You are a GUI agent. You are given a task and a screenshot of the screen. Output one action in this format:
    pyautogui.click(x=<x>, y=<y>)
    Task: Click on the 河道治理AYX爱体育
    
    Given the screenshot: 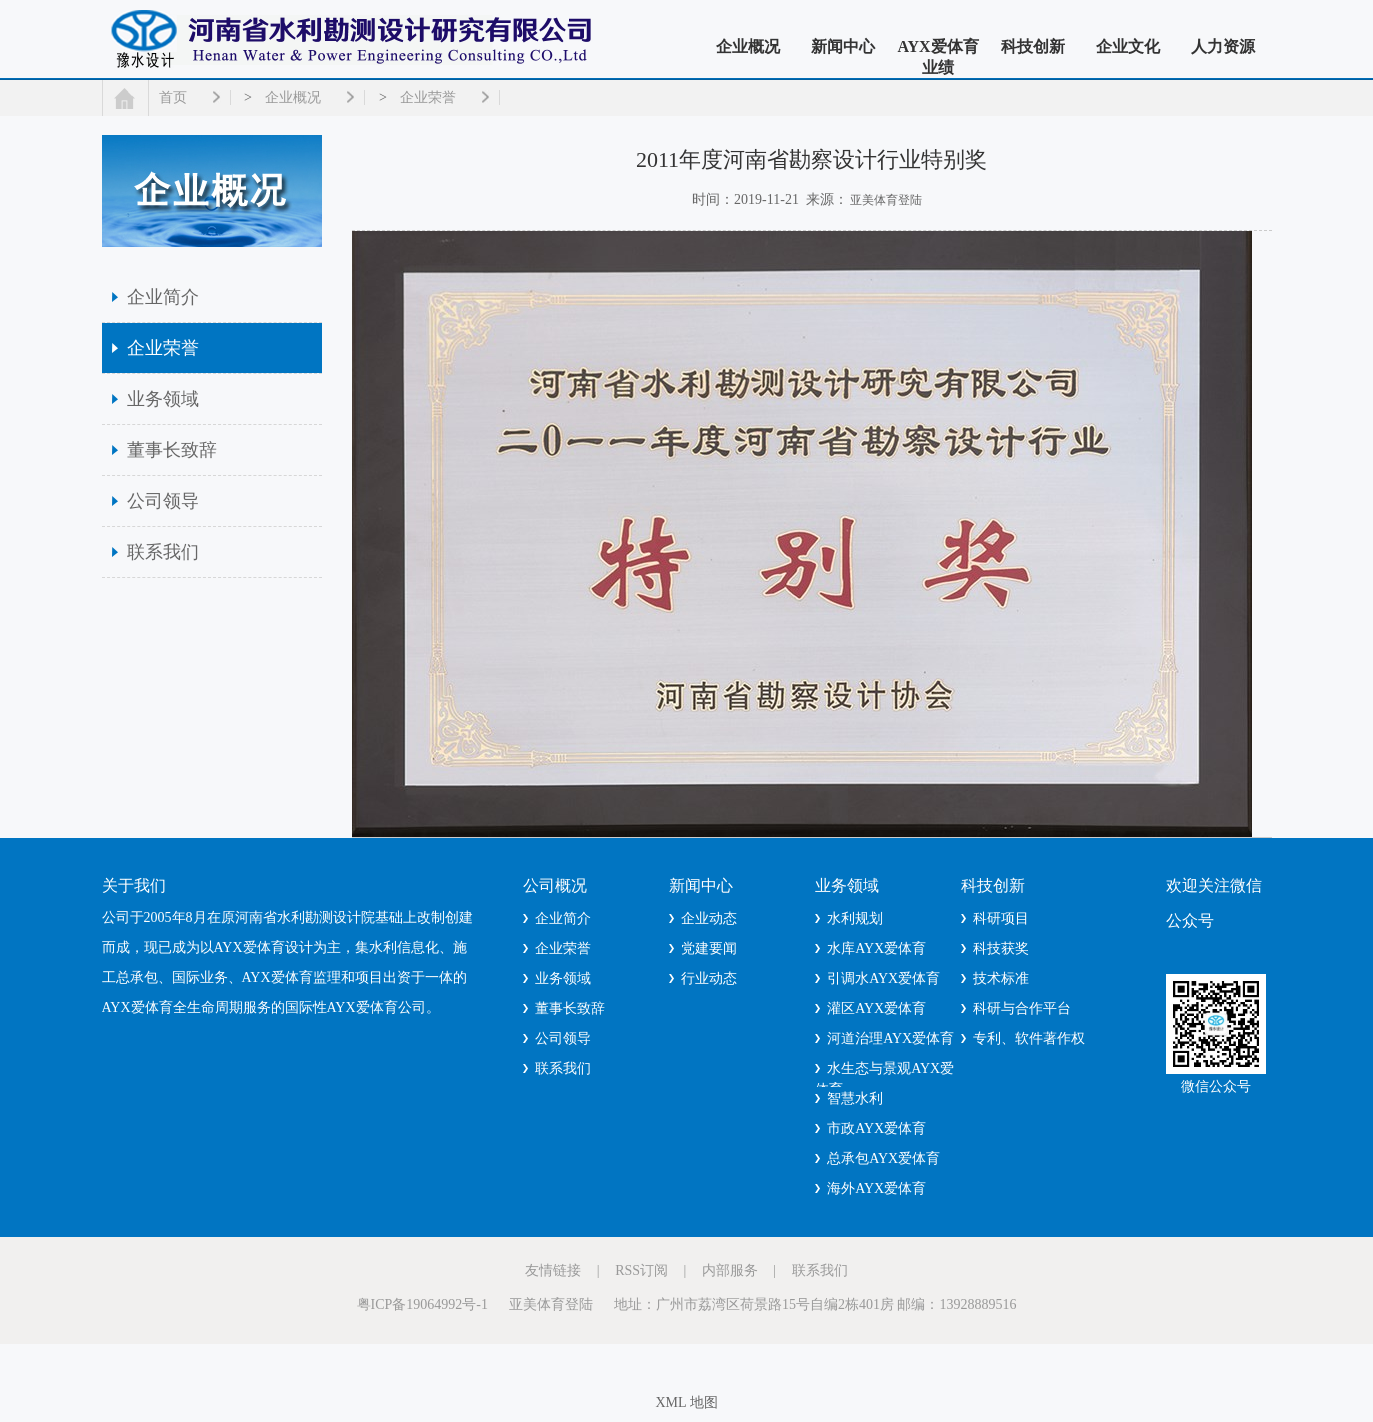 What is the action you would take?
    pyautogui.click(x=890, y=1038)
    